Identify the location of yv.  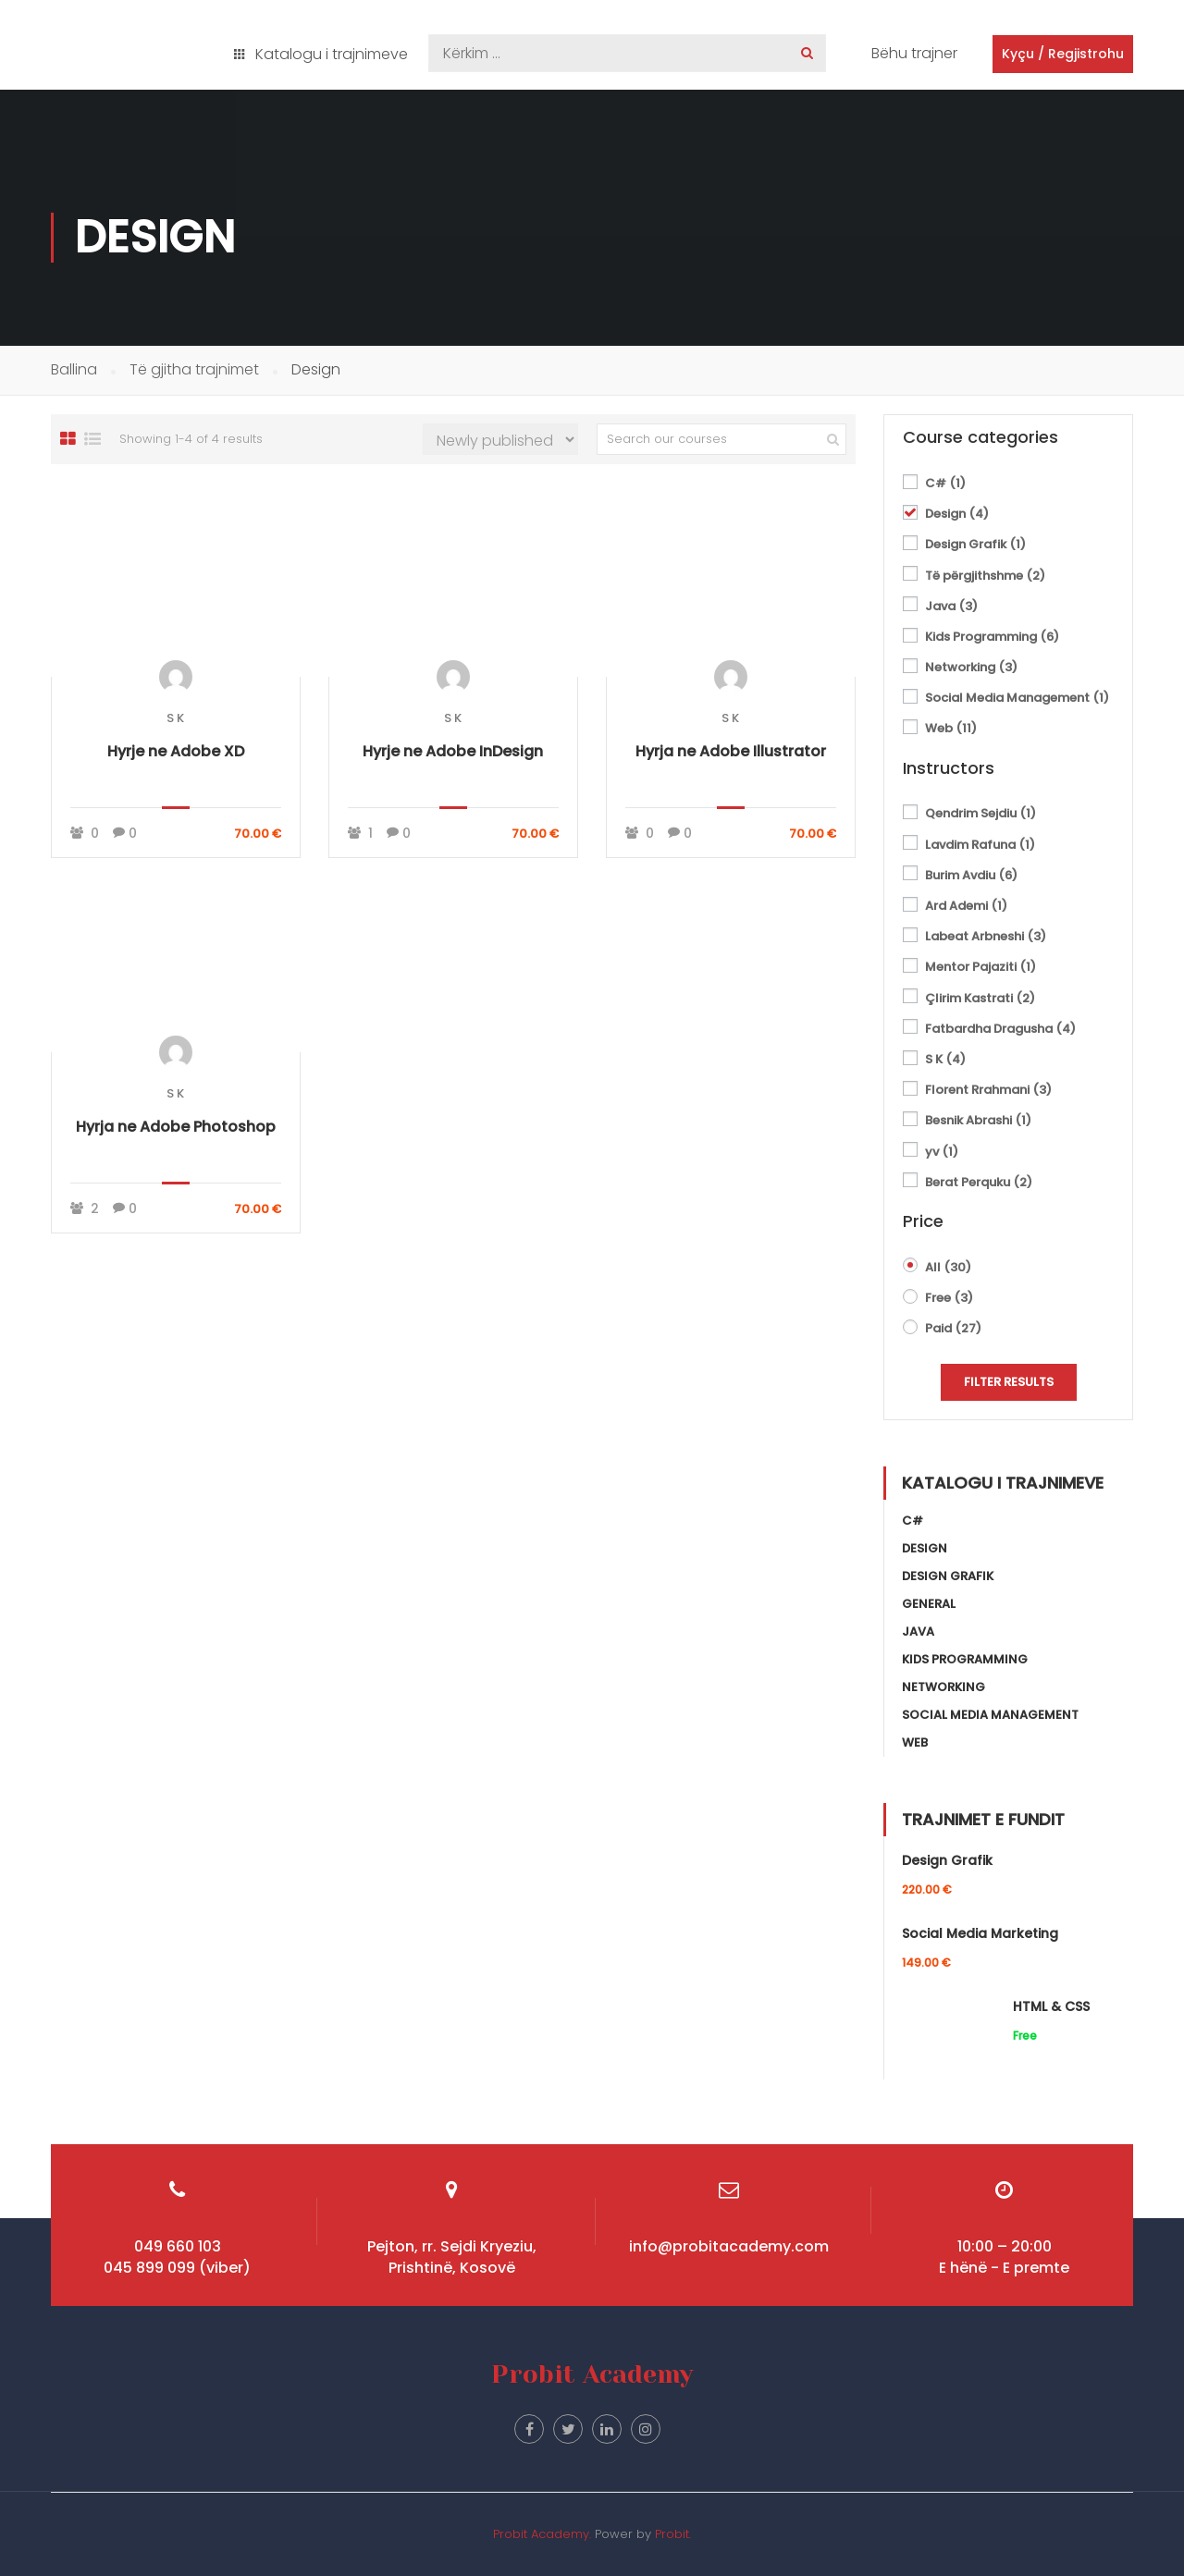
(941, 1151).